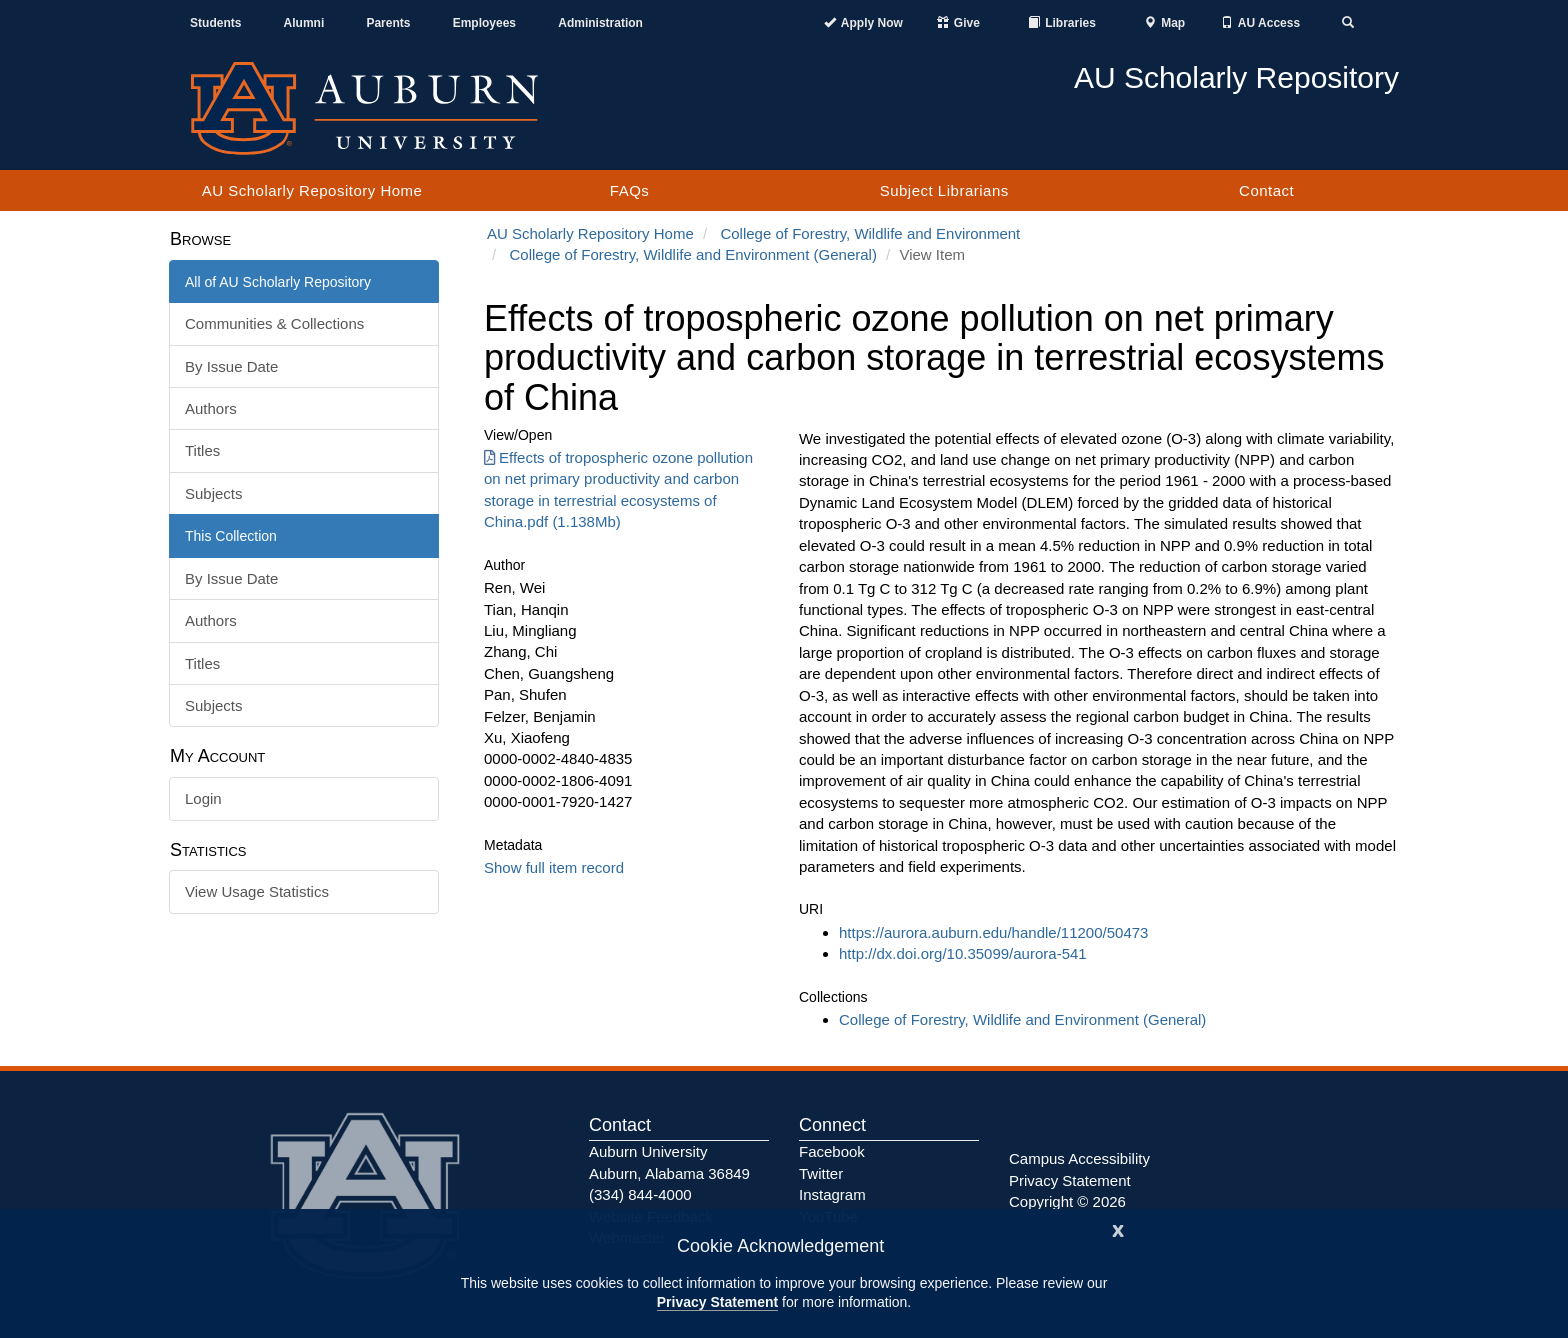  I want to click on [Close], so click(1118, 1228).